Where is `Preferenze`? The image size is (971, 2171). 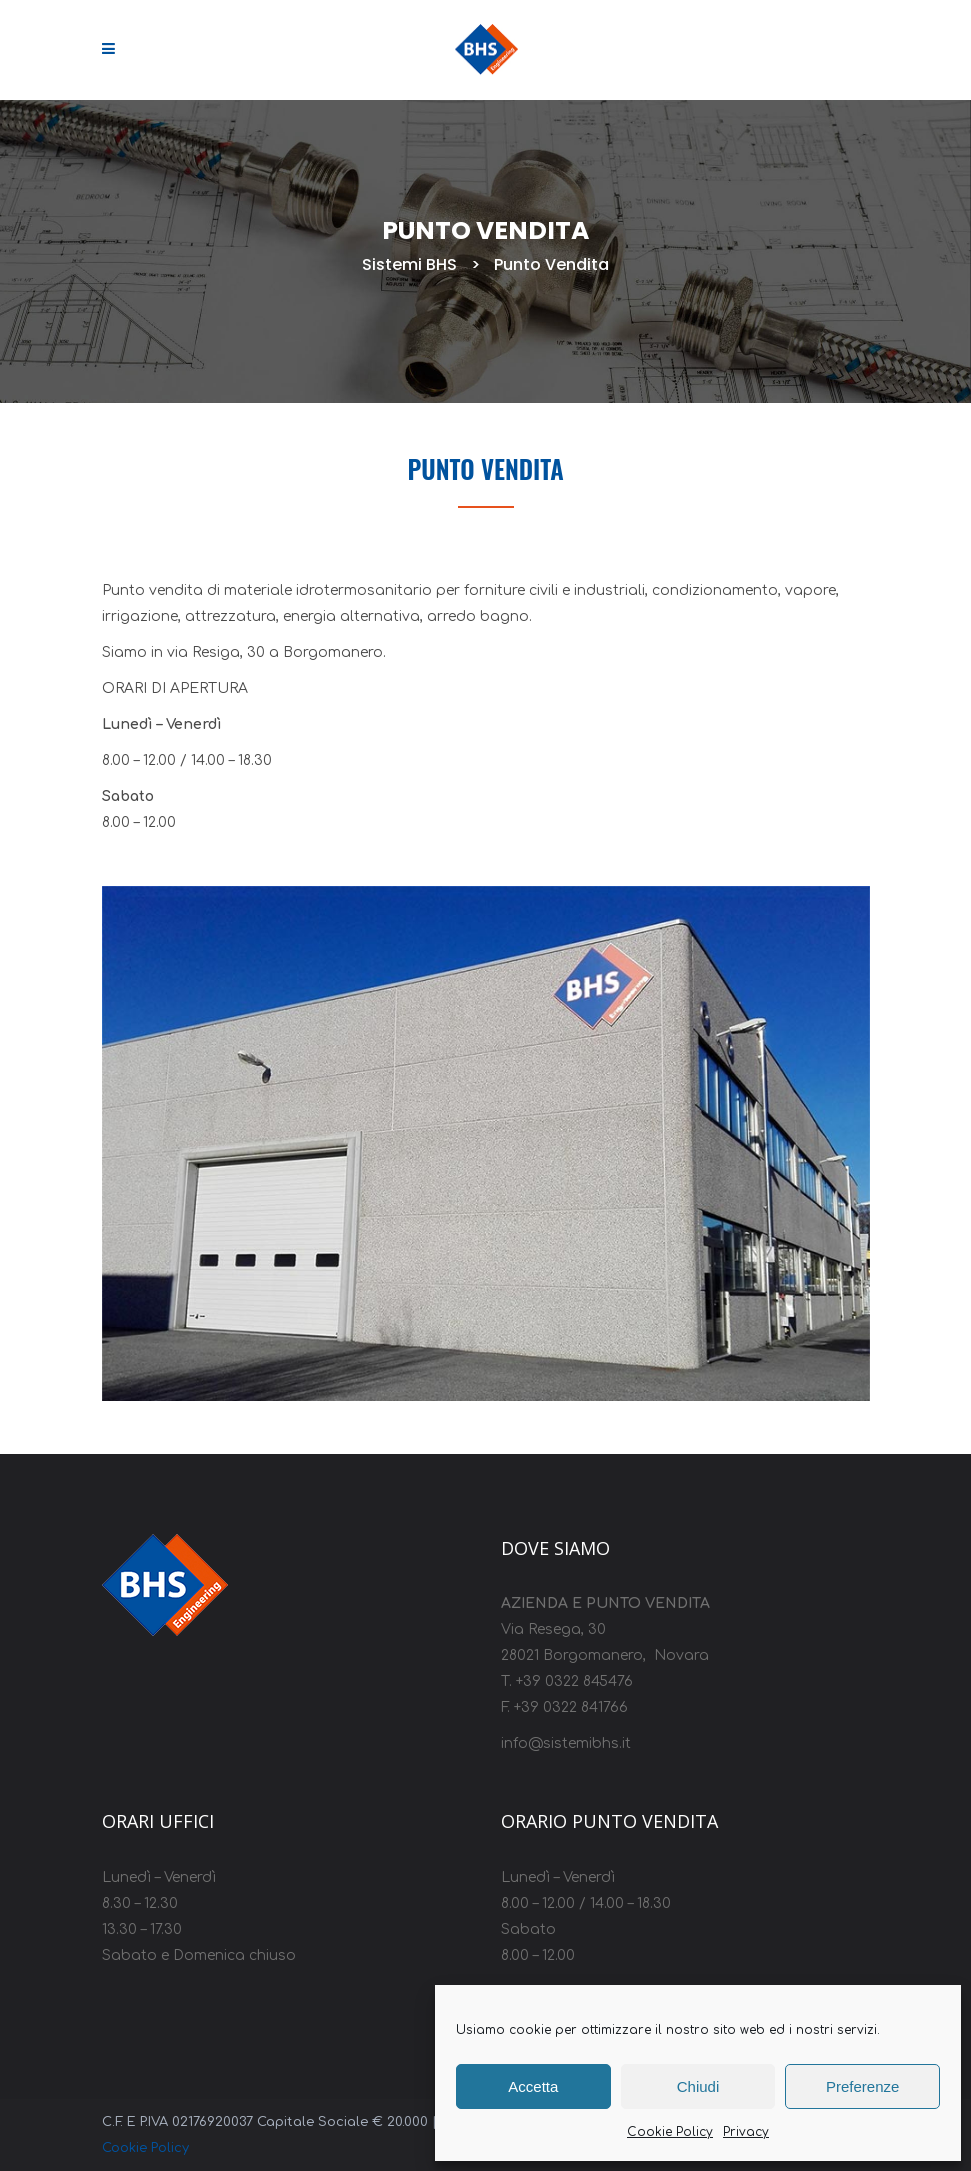 Preferenze is located at coordinates (862, 2086).